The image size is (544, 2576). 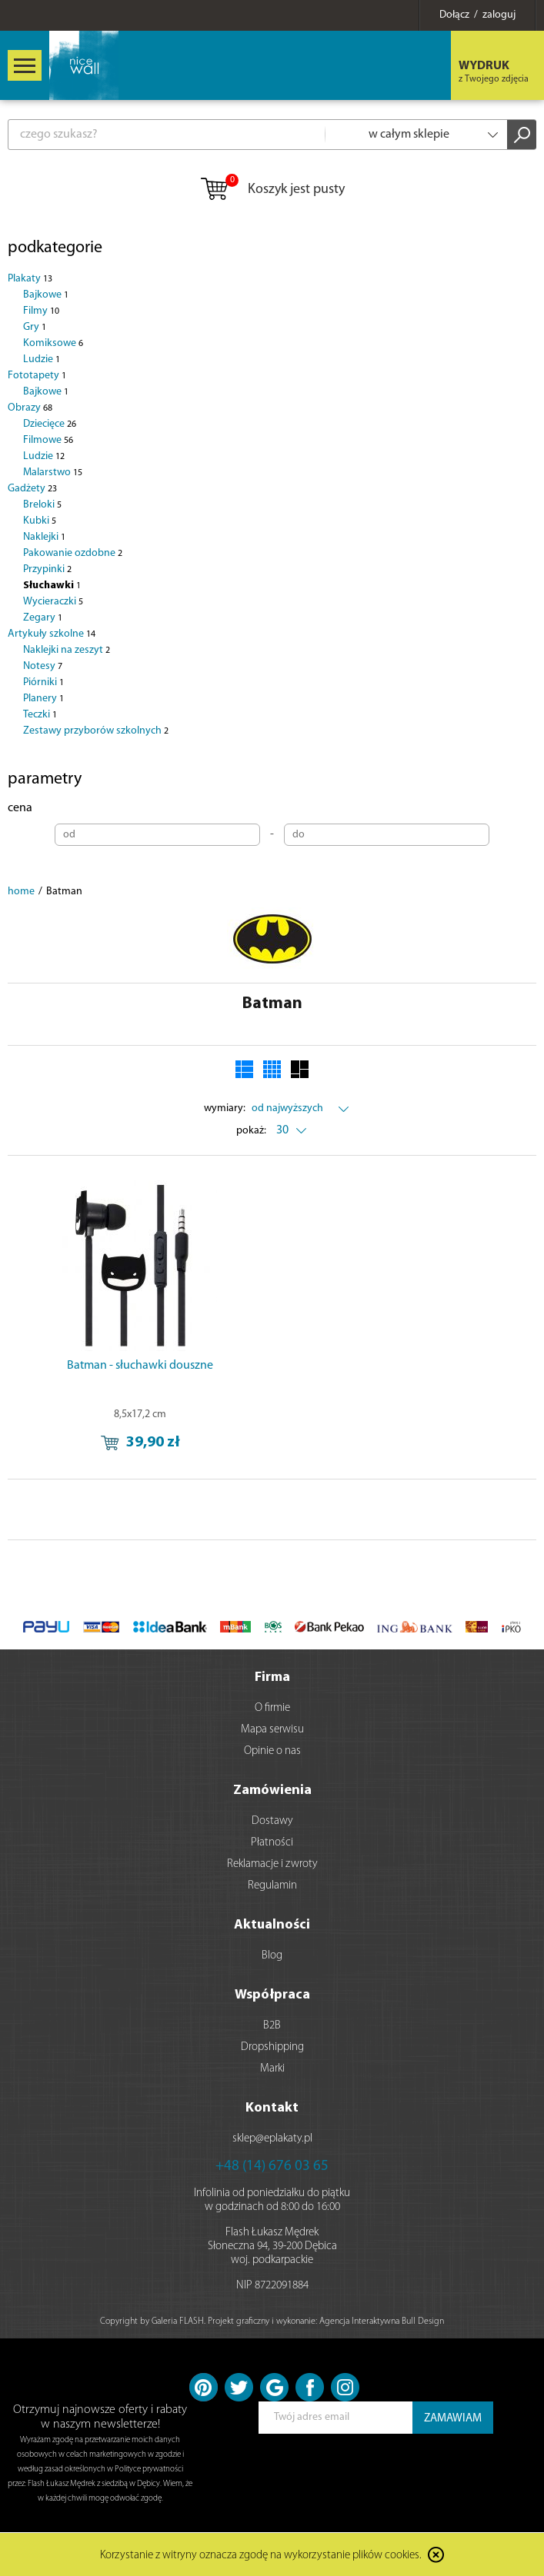 I want to click on Naklejki na zeszyt, so click(x=66, y=650).